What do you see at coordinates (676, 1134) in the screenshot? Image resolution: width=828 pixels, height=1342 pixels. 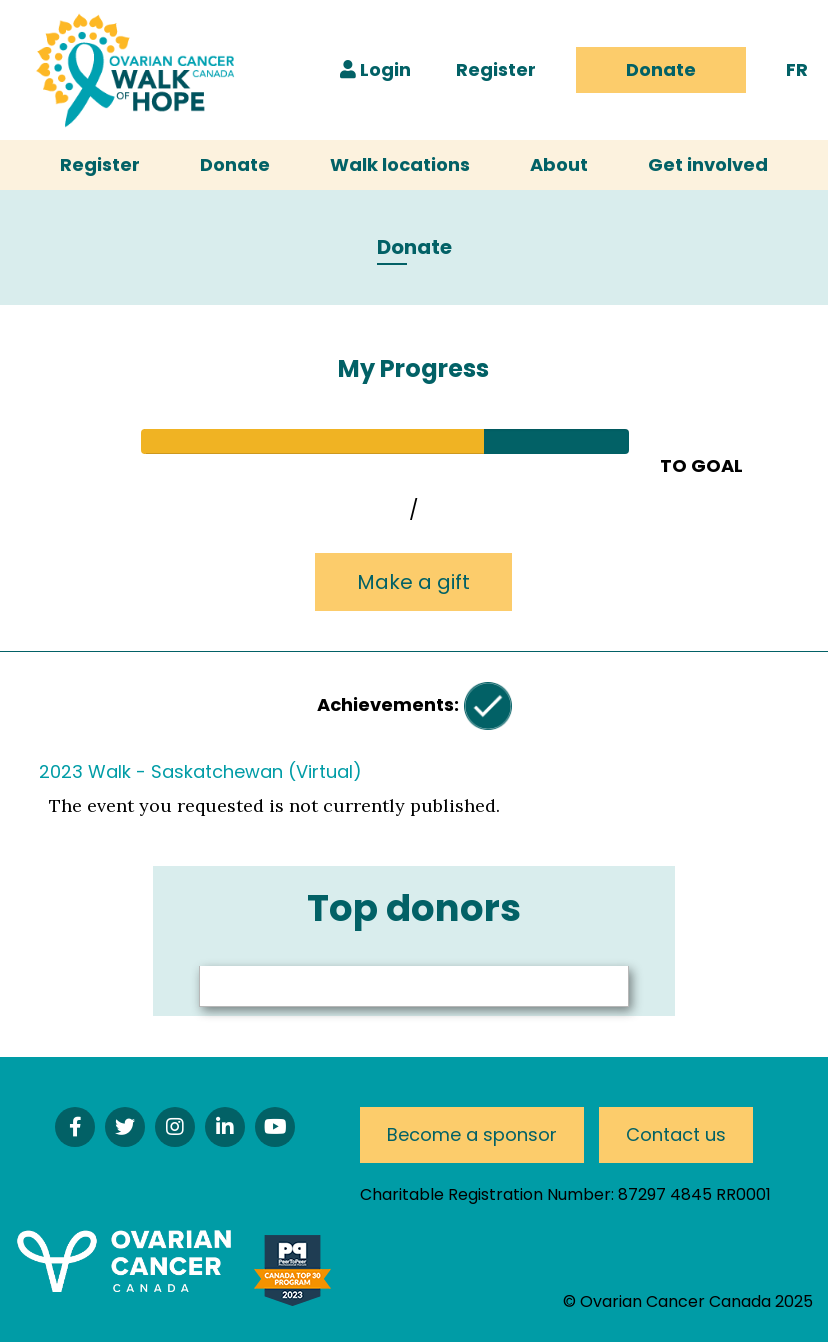 I see `Contact us` at bounding box center [676, 1134].